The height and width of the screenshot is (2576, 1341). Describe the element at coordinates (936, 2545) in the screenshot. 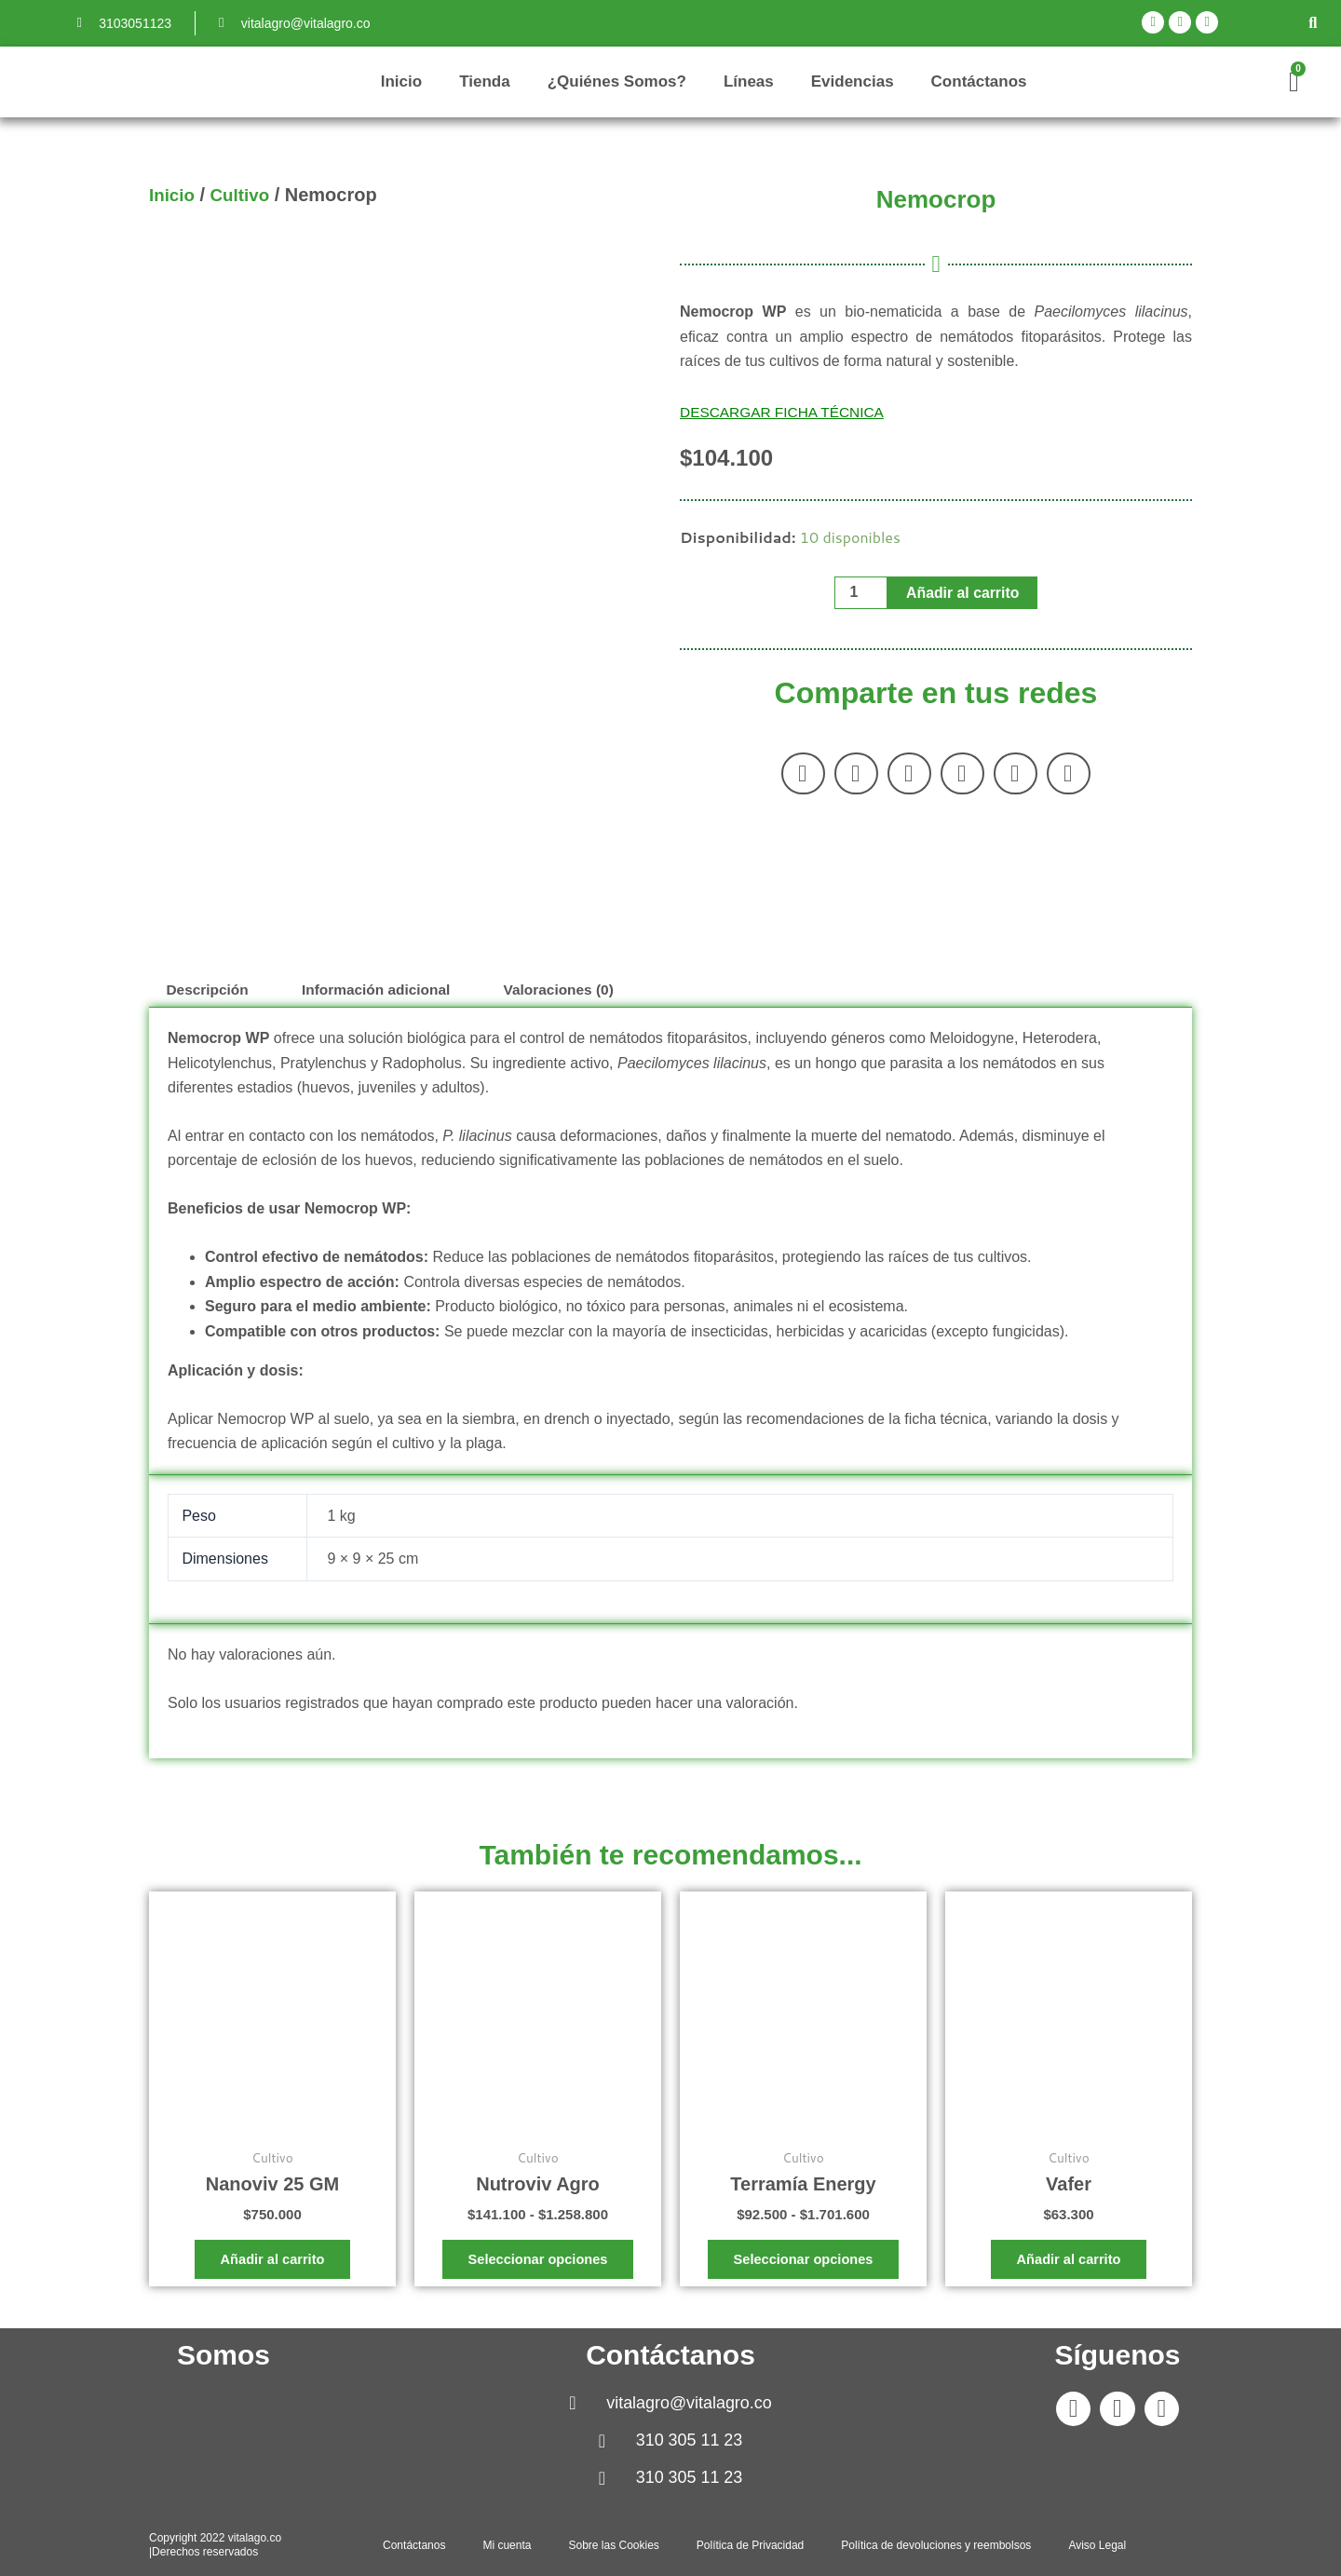

I see `Política de devoluciones y reembolsos` at that location.